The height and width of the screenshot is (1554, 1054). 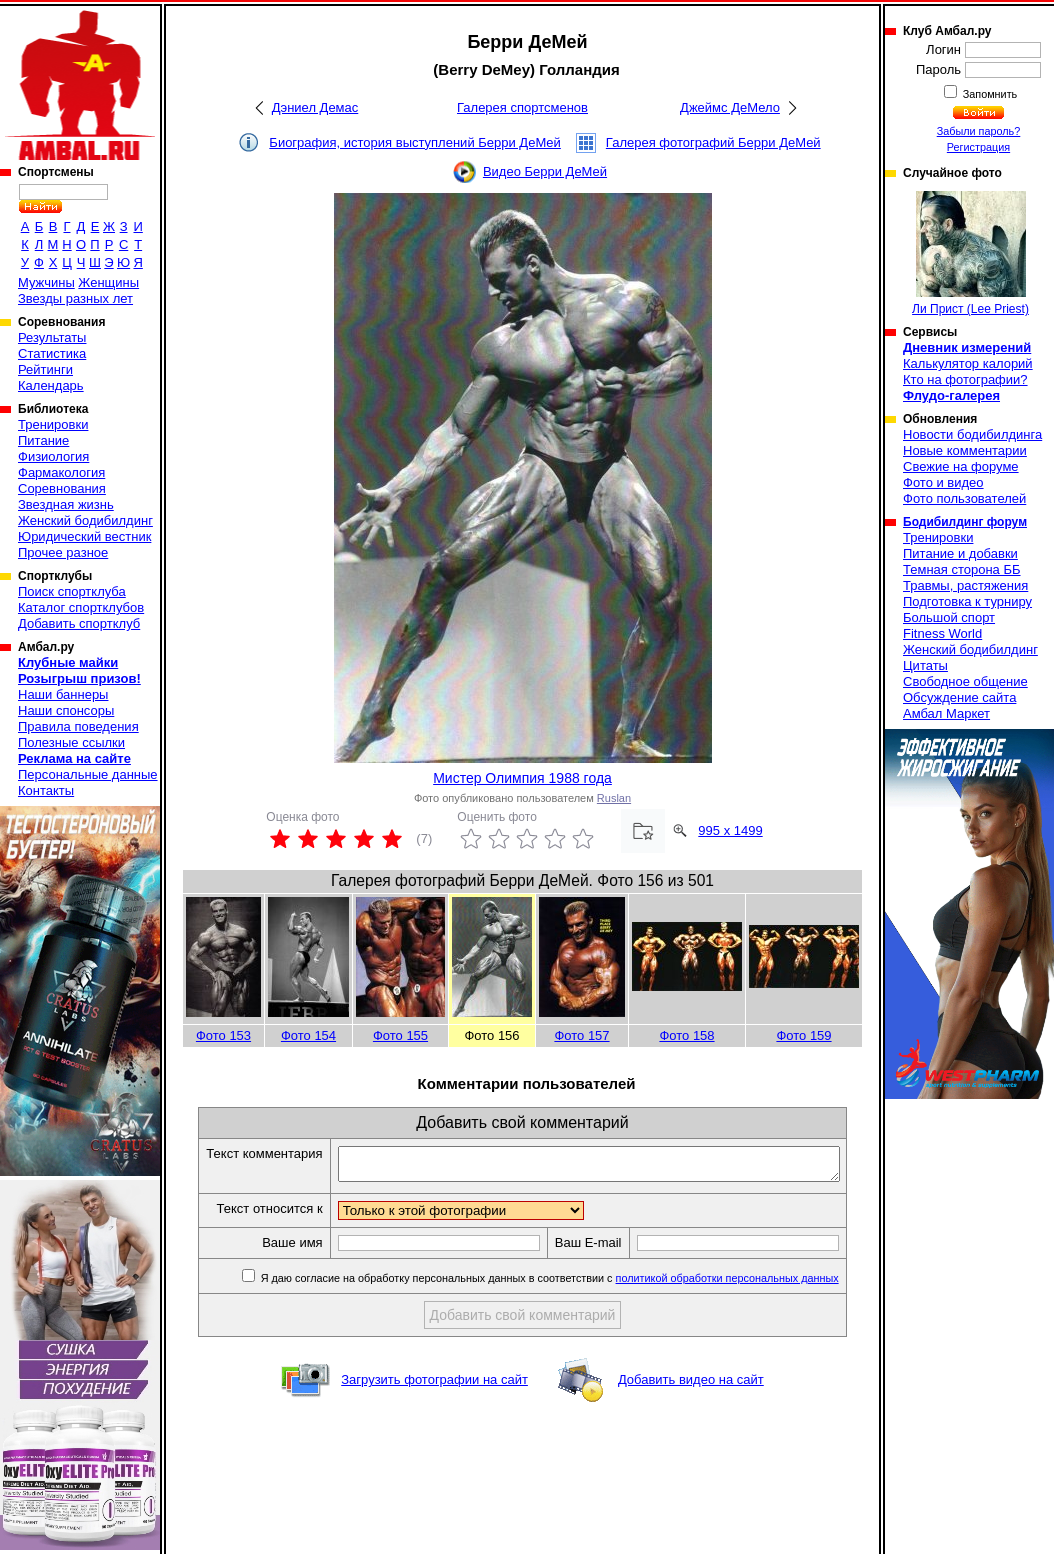 I want to click on 995 x 1499, so click(x=730, y=830).